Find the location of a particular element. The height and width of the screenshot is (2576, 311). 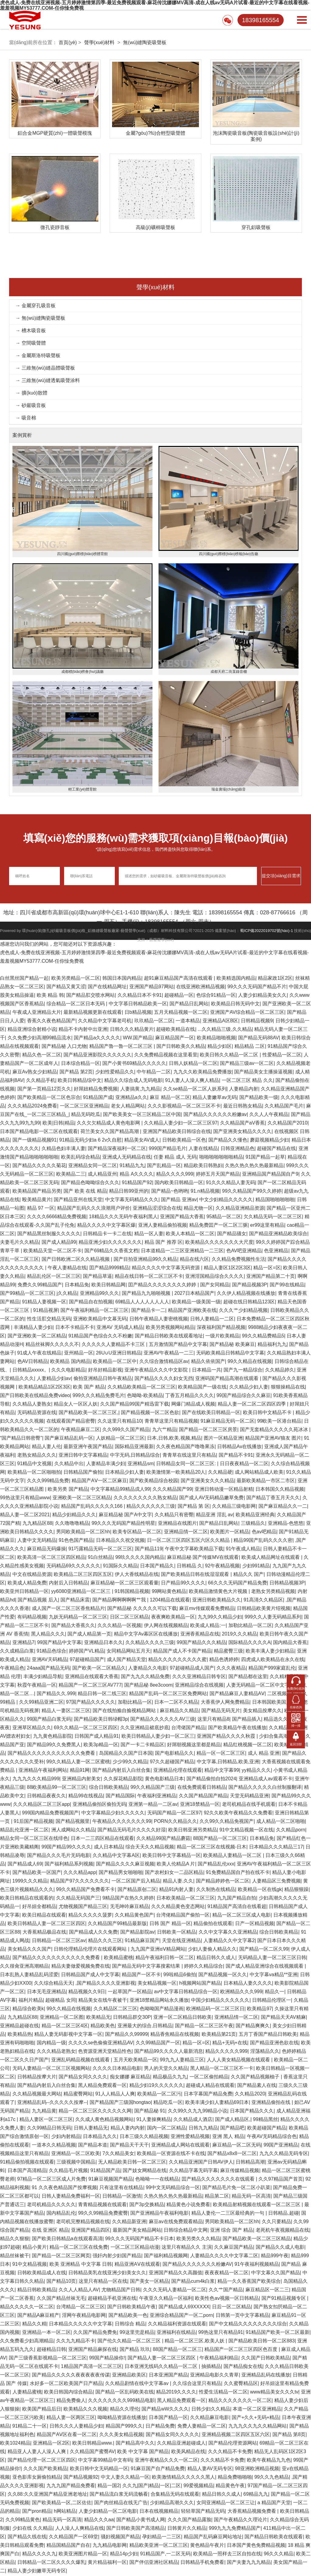

欧美成人精品免费 is located at coordinates (27, 1583).